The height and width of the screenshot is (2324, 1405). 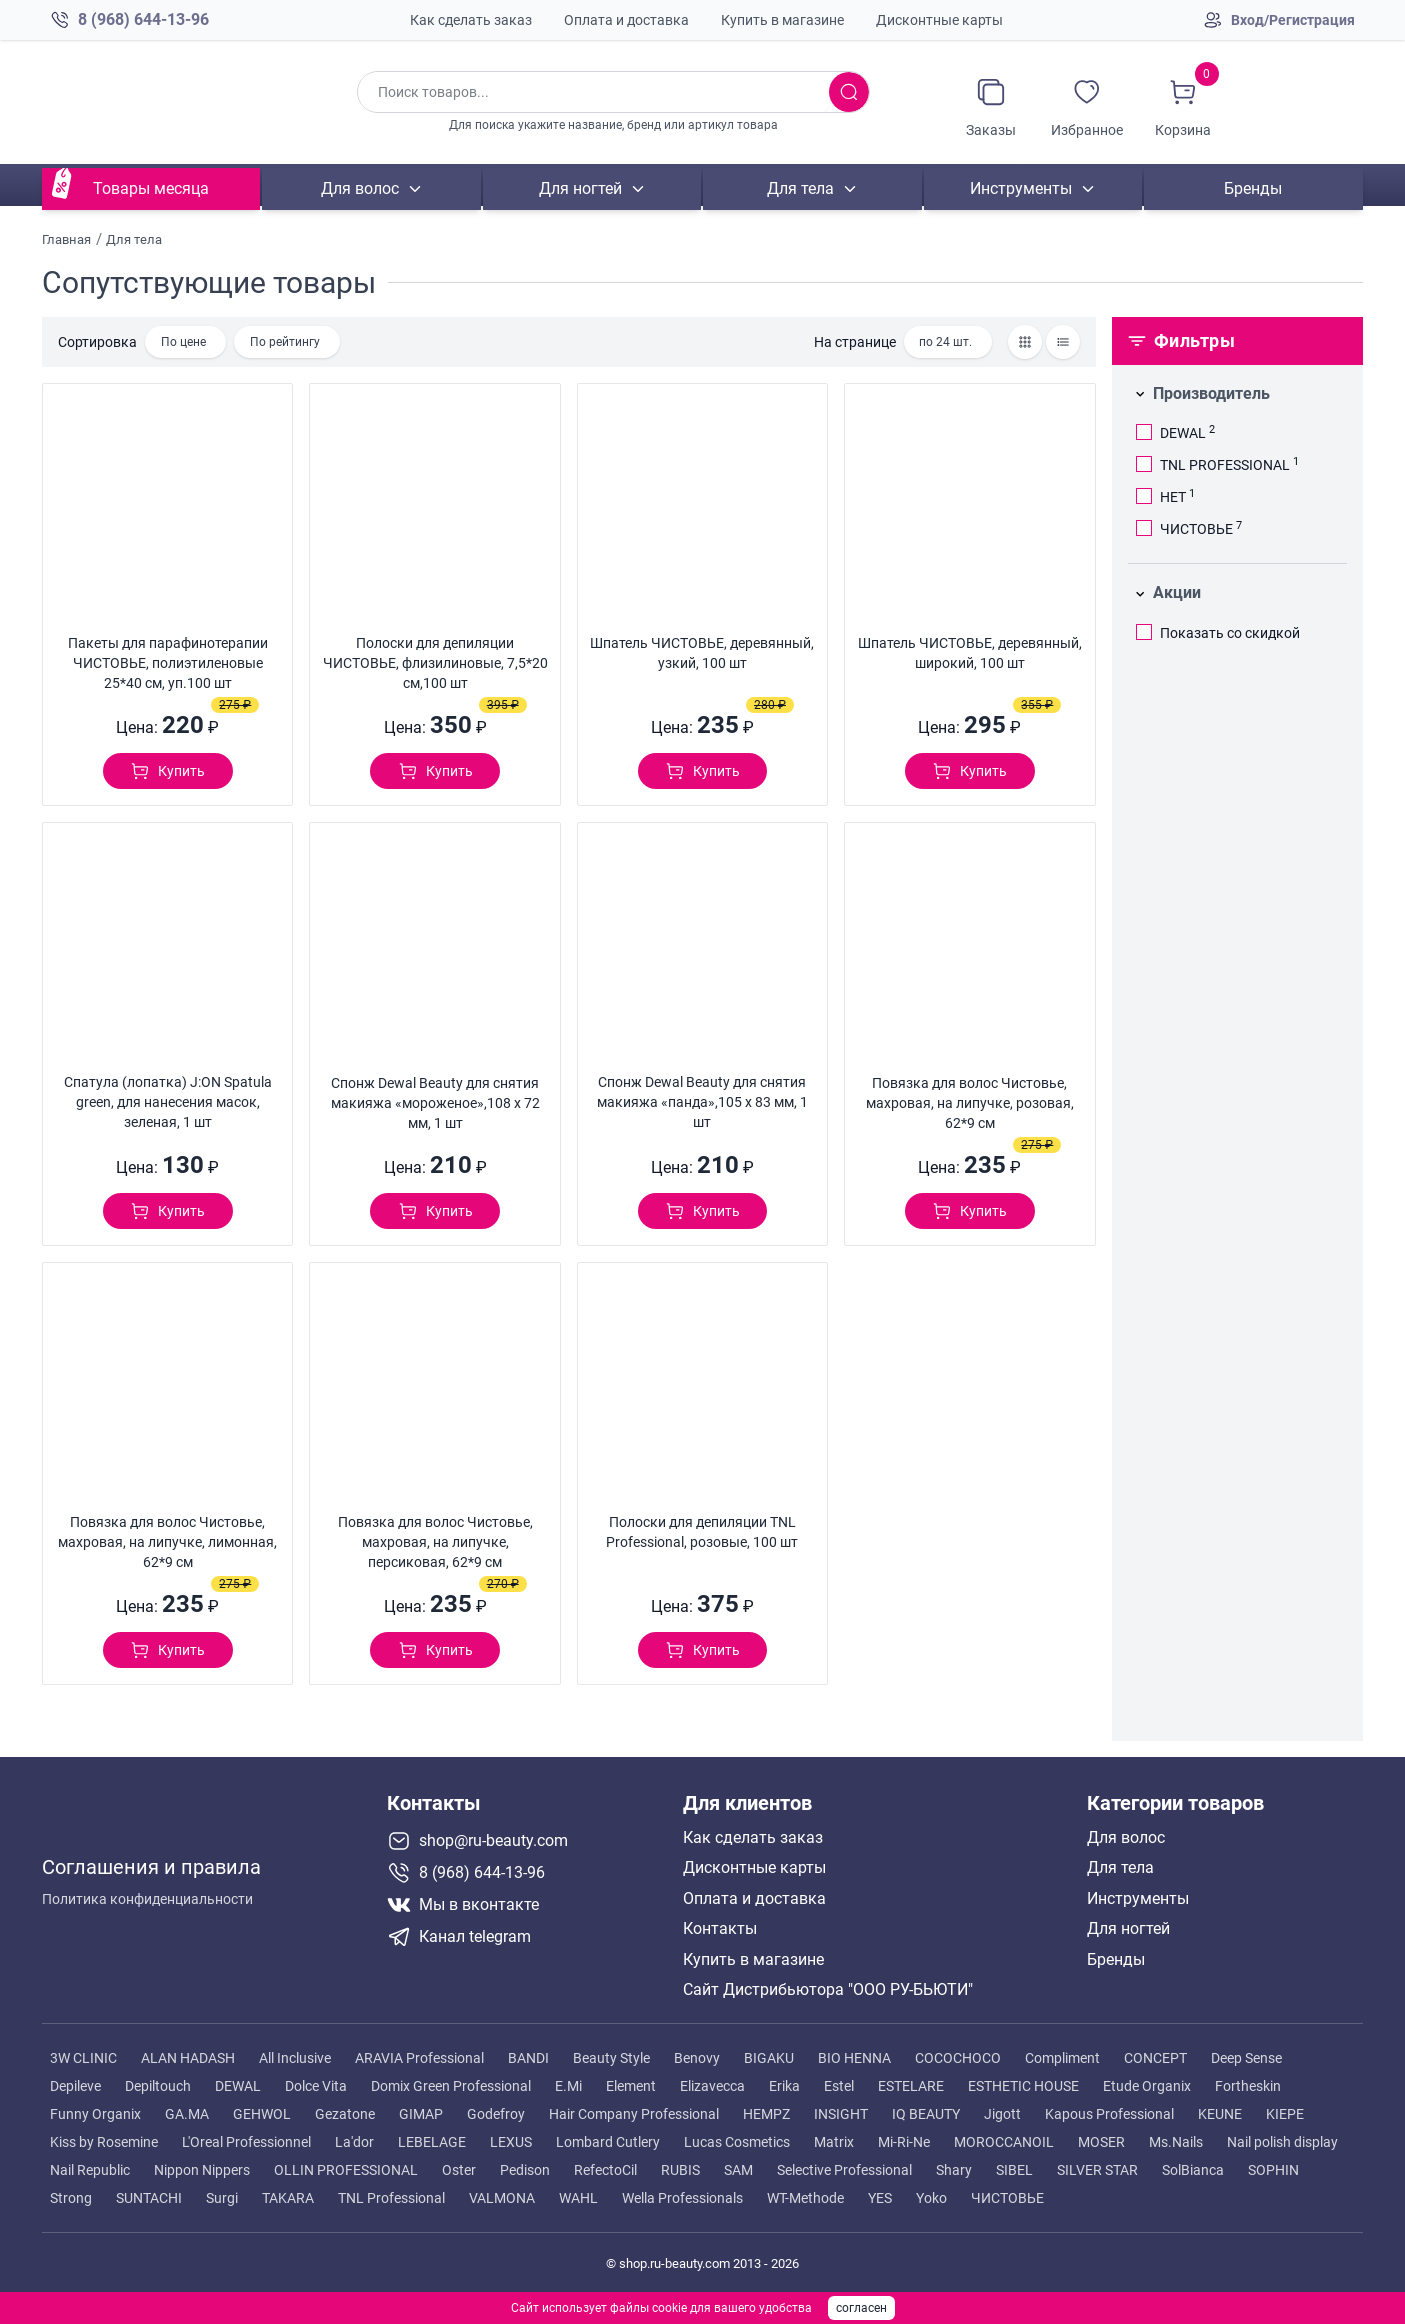 What do you see at coordinates (1220, 2114) in the screenshot?
I see `KEUNE` at bounding box center [1220, 2114].